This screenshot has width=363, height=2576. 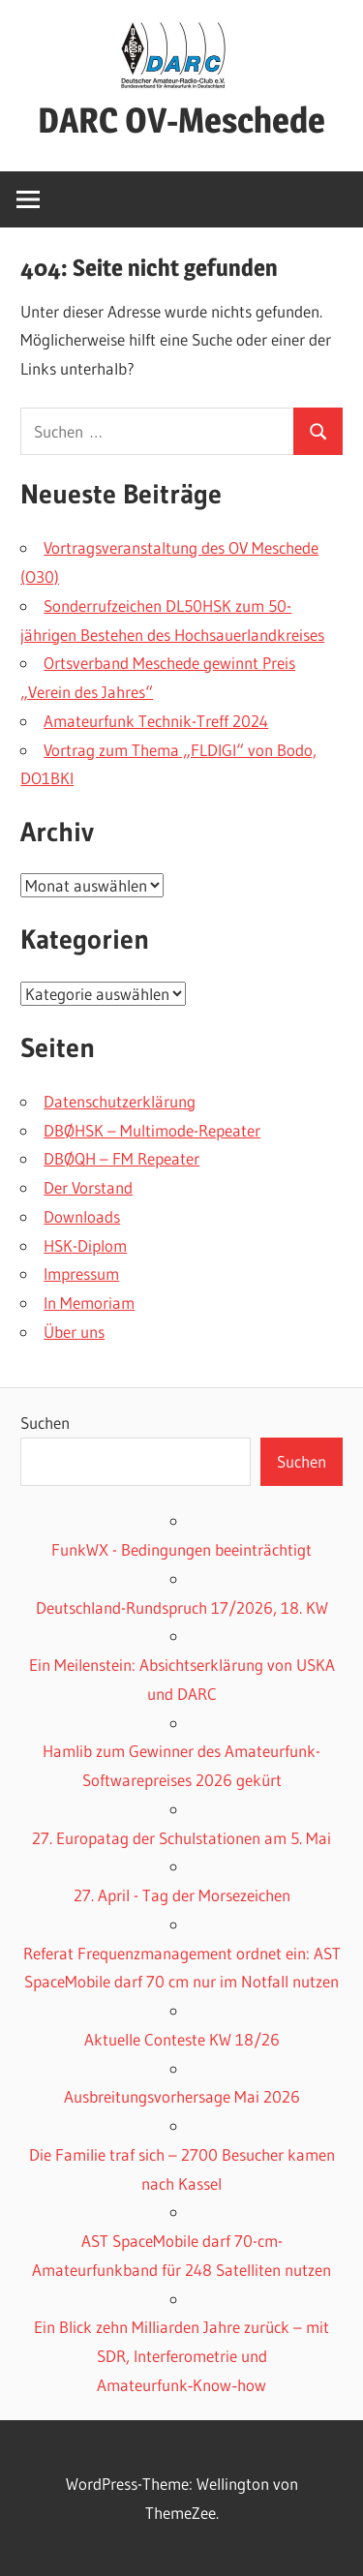 I want to click on Über uns, so click(x=74, y=1331).